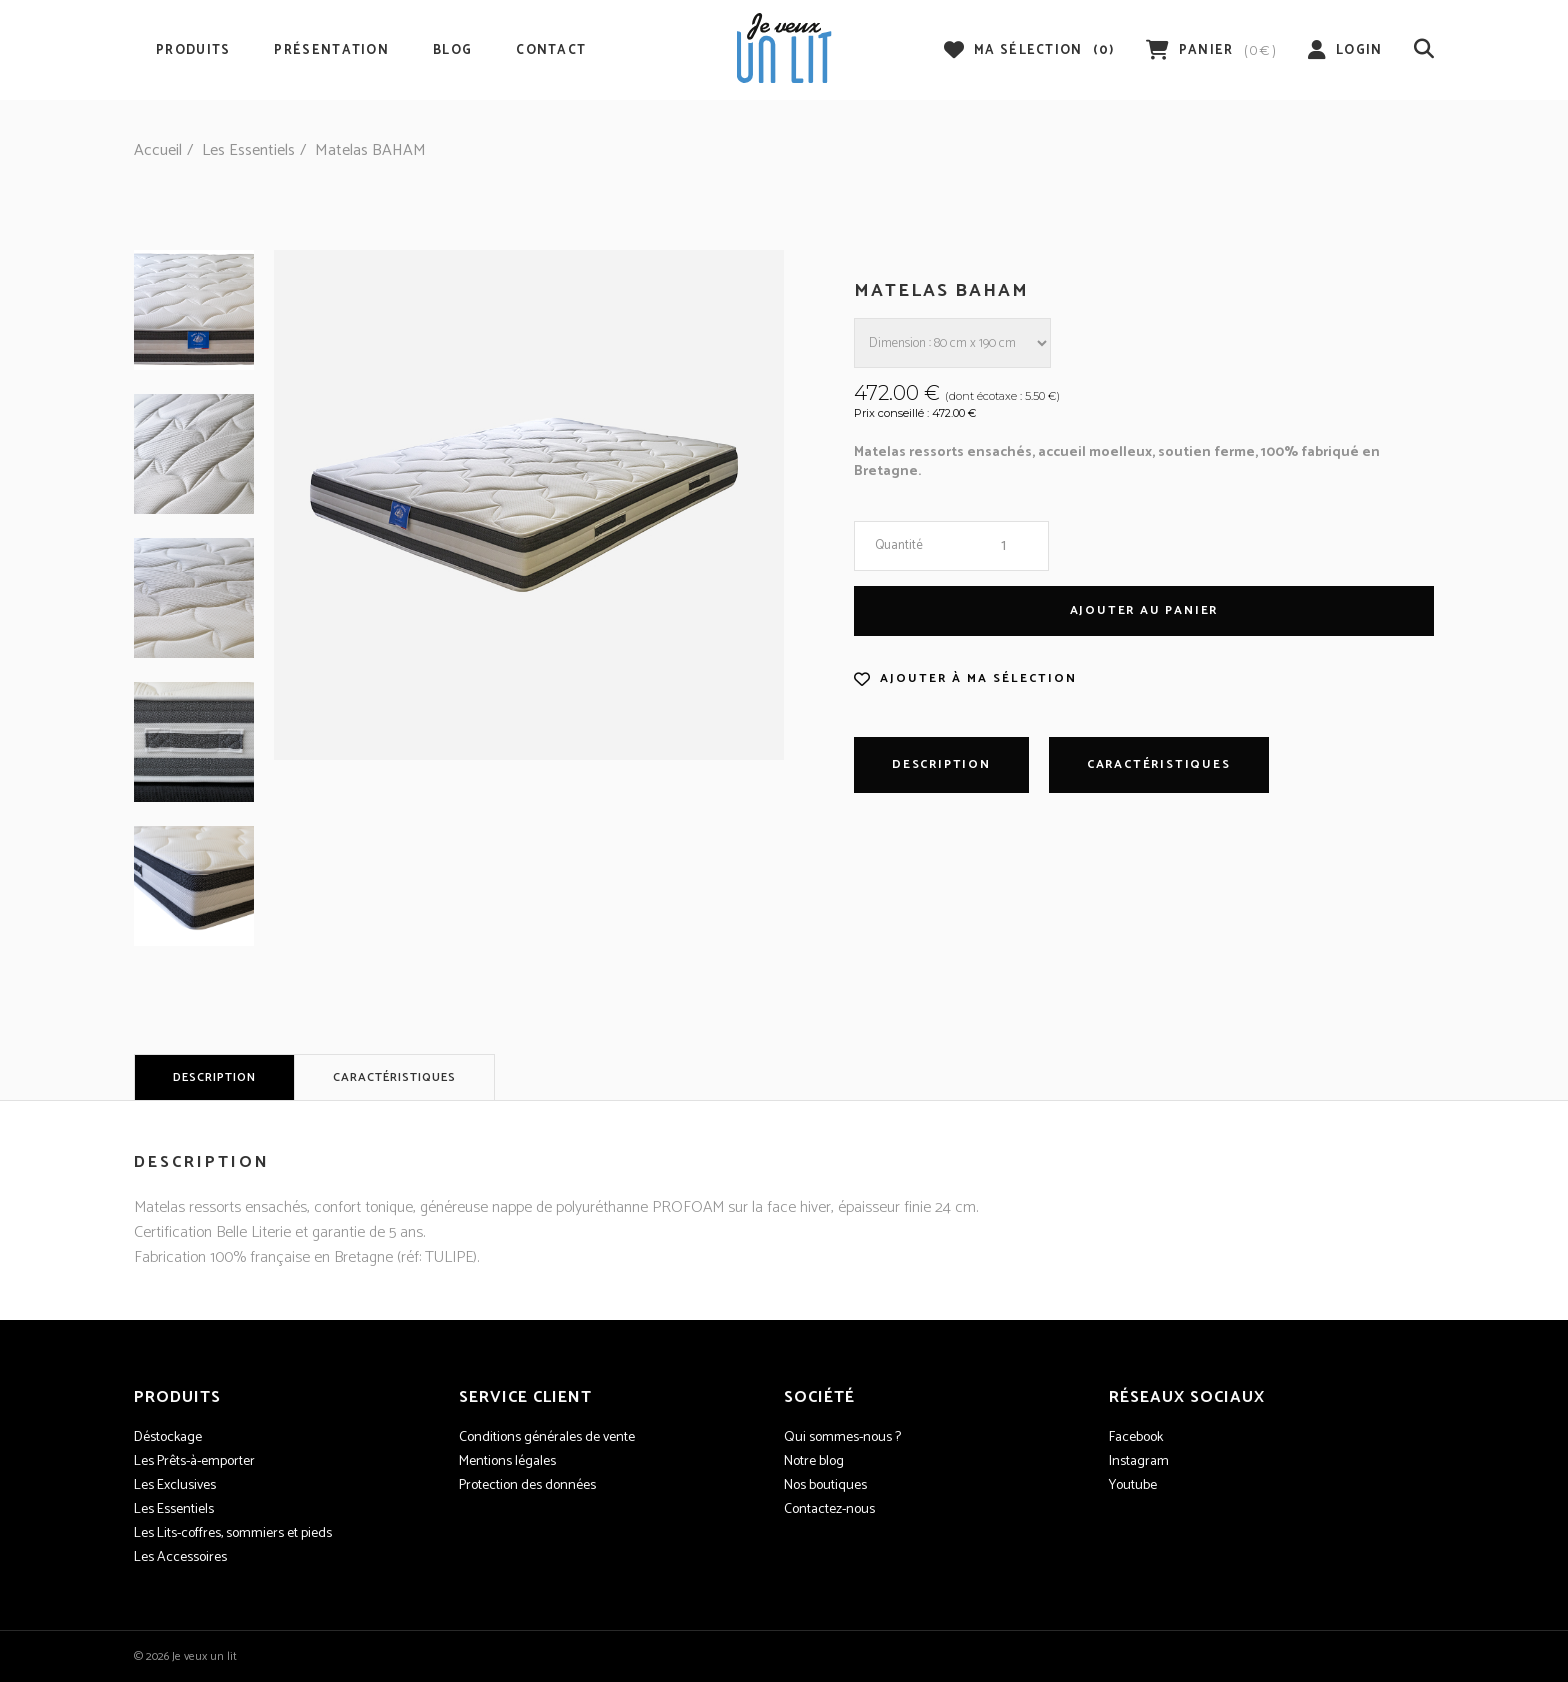 This screenshot has height=1682, width=1568. I want to click on Youtube, so click(1133, 1486).